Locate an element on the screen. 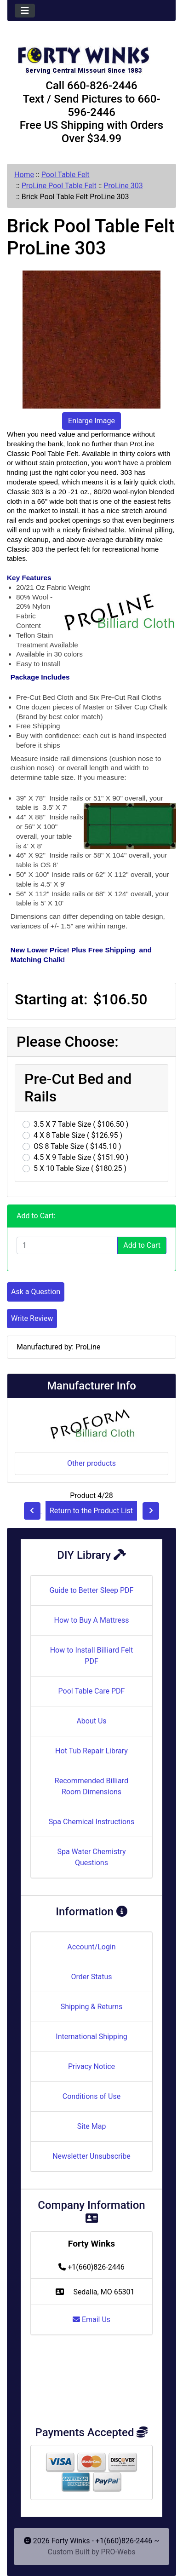 The width and height of the screenshot is (183, 2576). 4 X 8 Table Size ( $126.95 ) is located at coordinates (78, 1135).